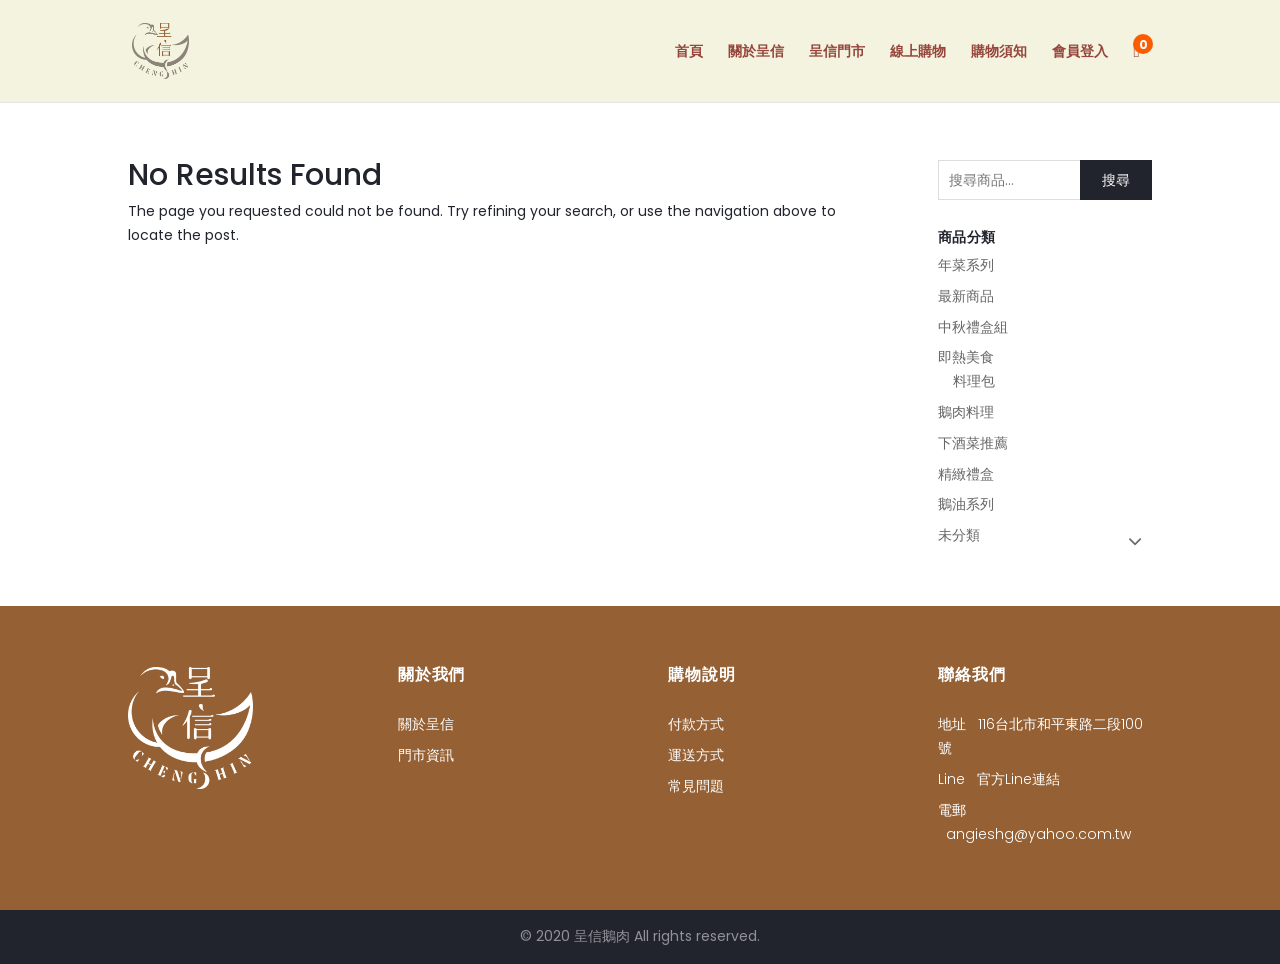 This screenshot has width=1280, height=964. I want to click on 常見問題, so click(696, 786).